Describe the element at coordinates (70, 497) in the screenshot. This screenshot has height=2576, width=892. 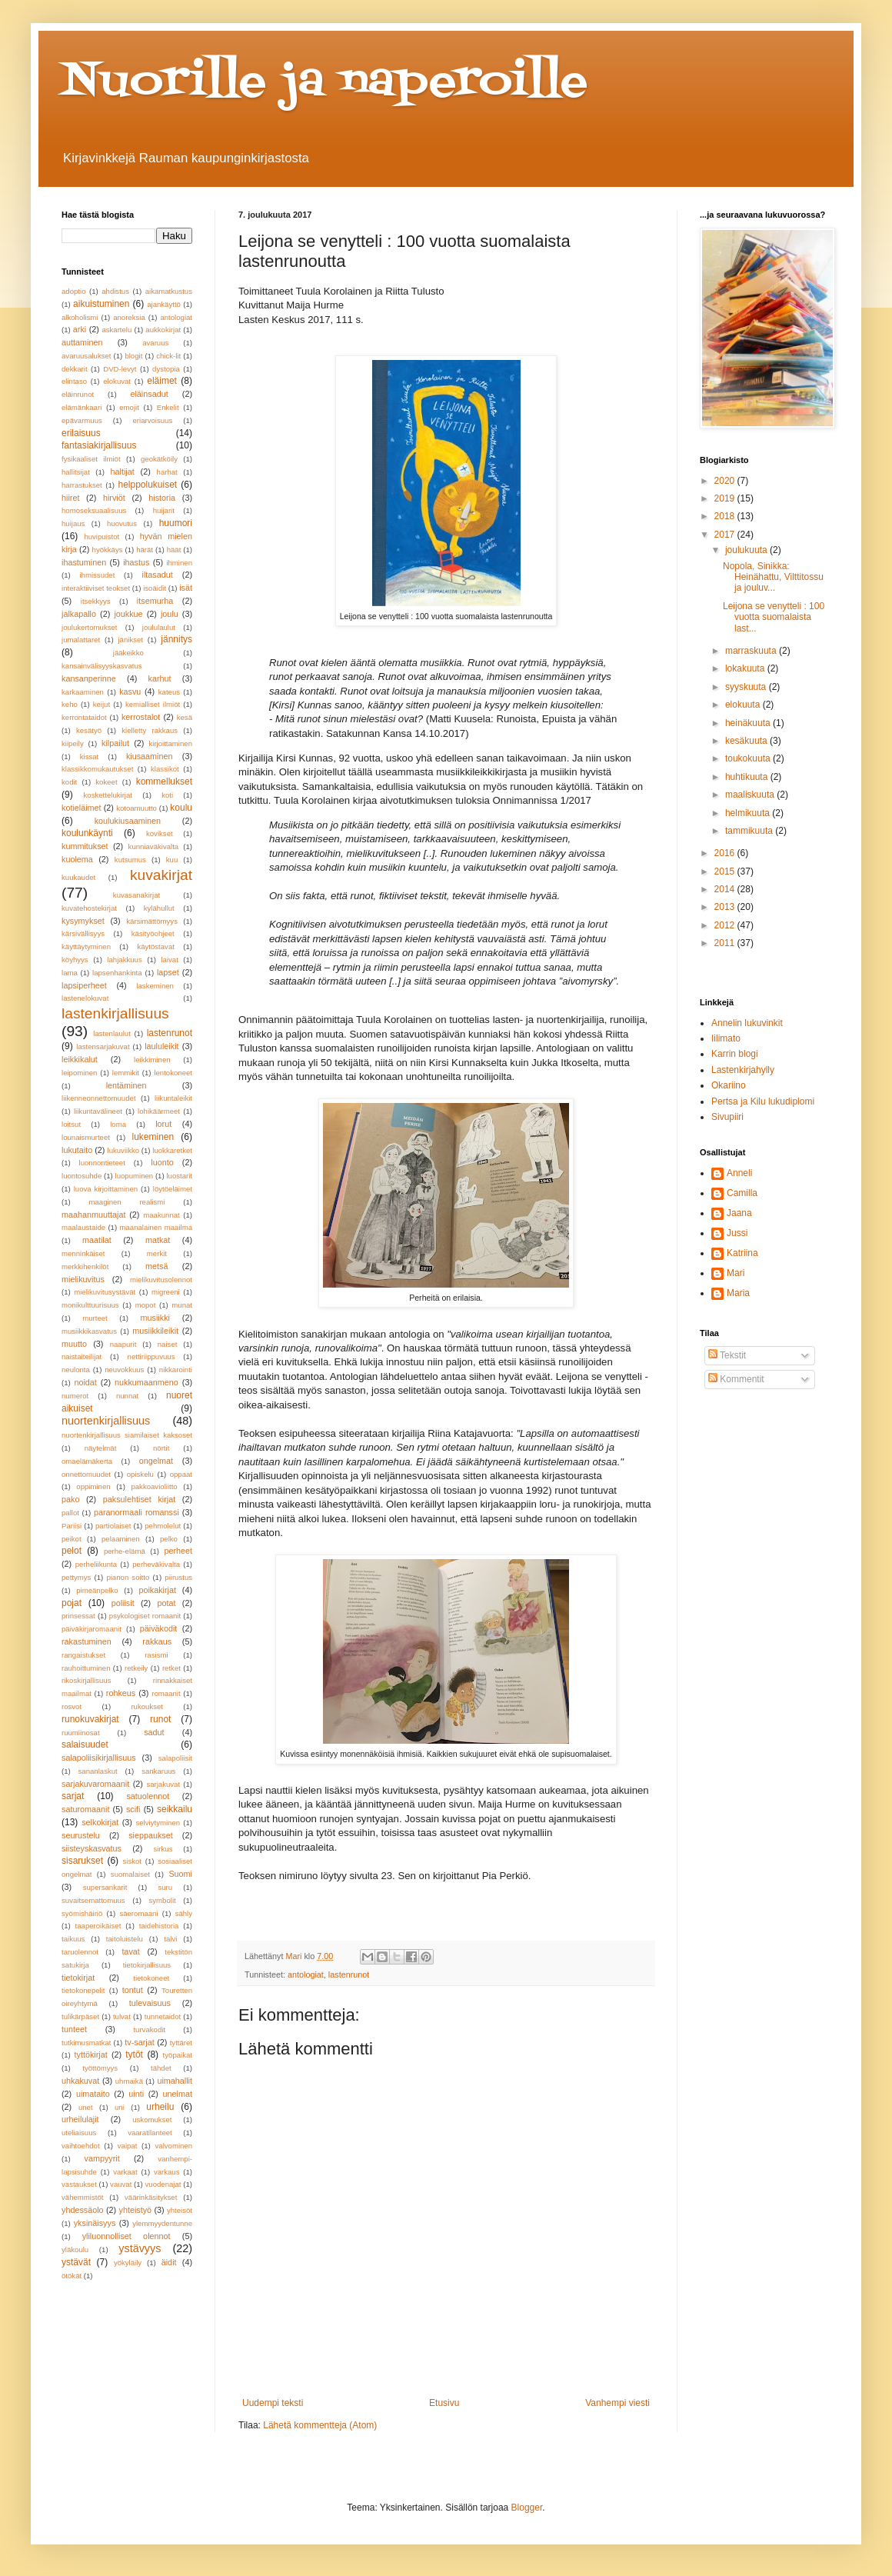
I see `hiiret` at that location.